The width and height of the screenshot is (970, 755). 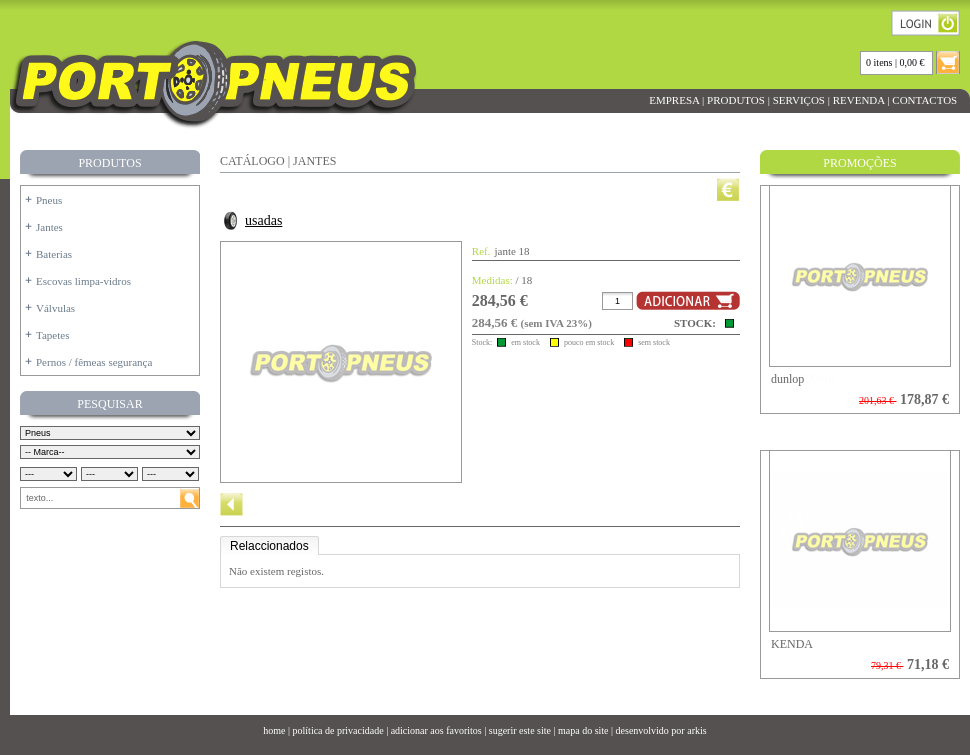 I want to click on adicionar aos favoritos, so click(x=436, y=730).